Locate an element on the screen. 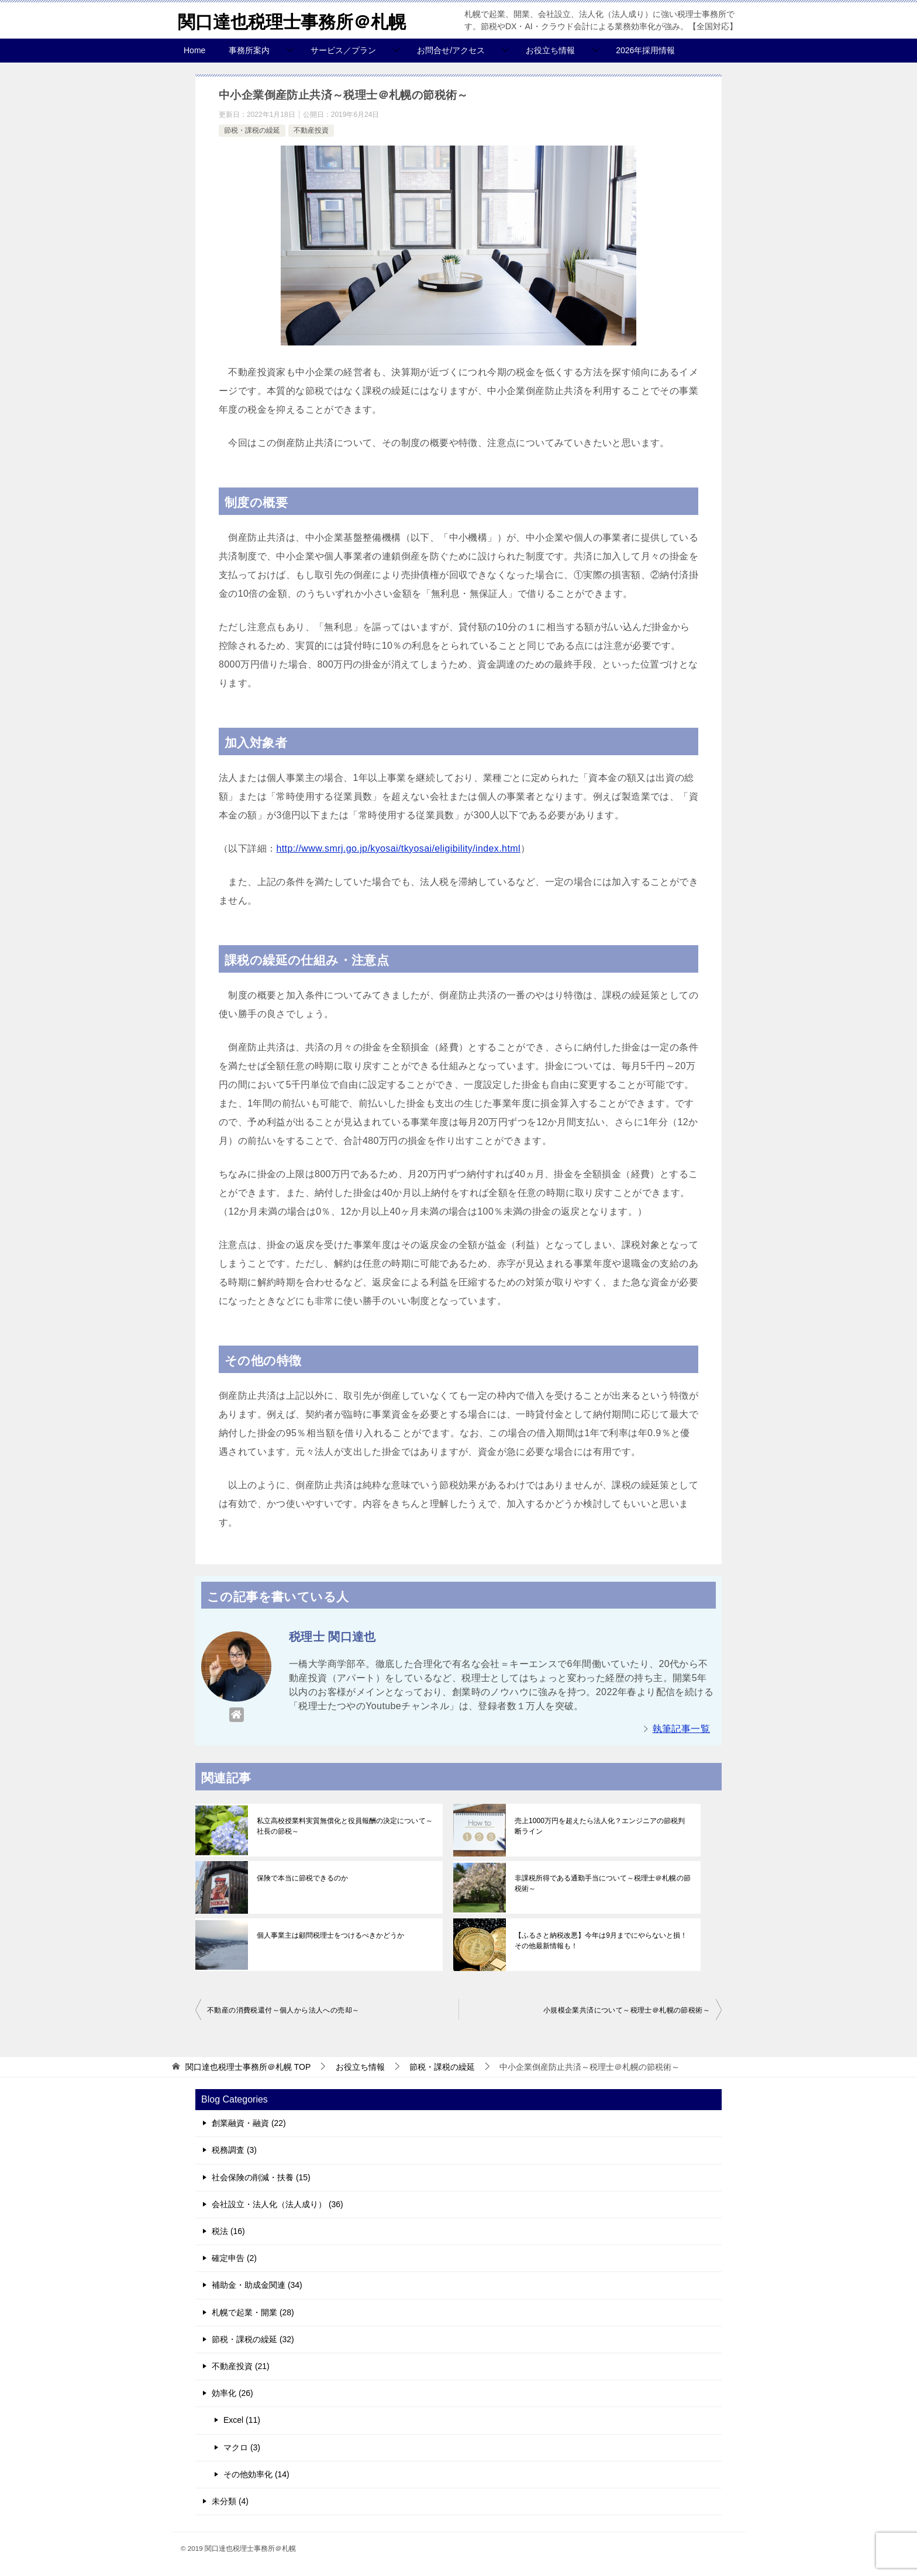 This screenshot has height=2576, width=917. 補助金・助成金関連 (34) is located at coordinates (257, 2285).